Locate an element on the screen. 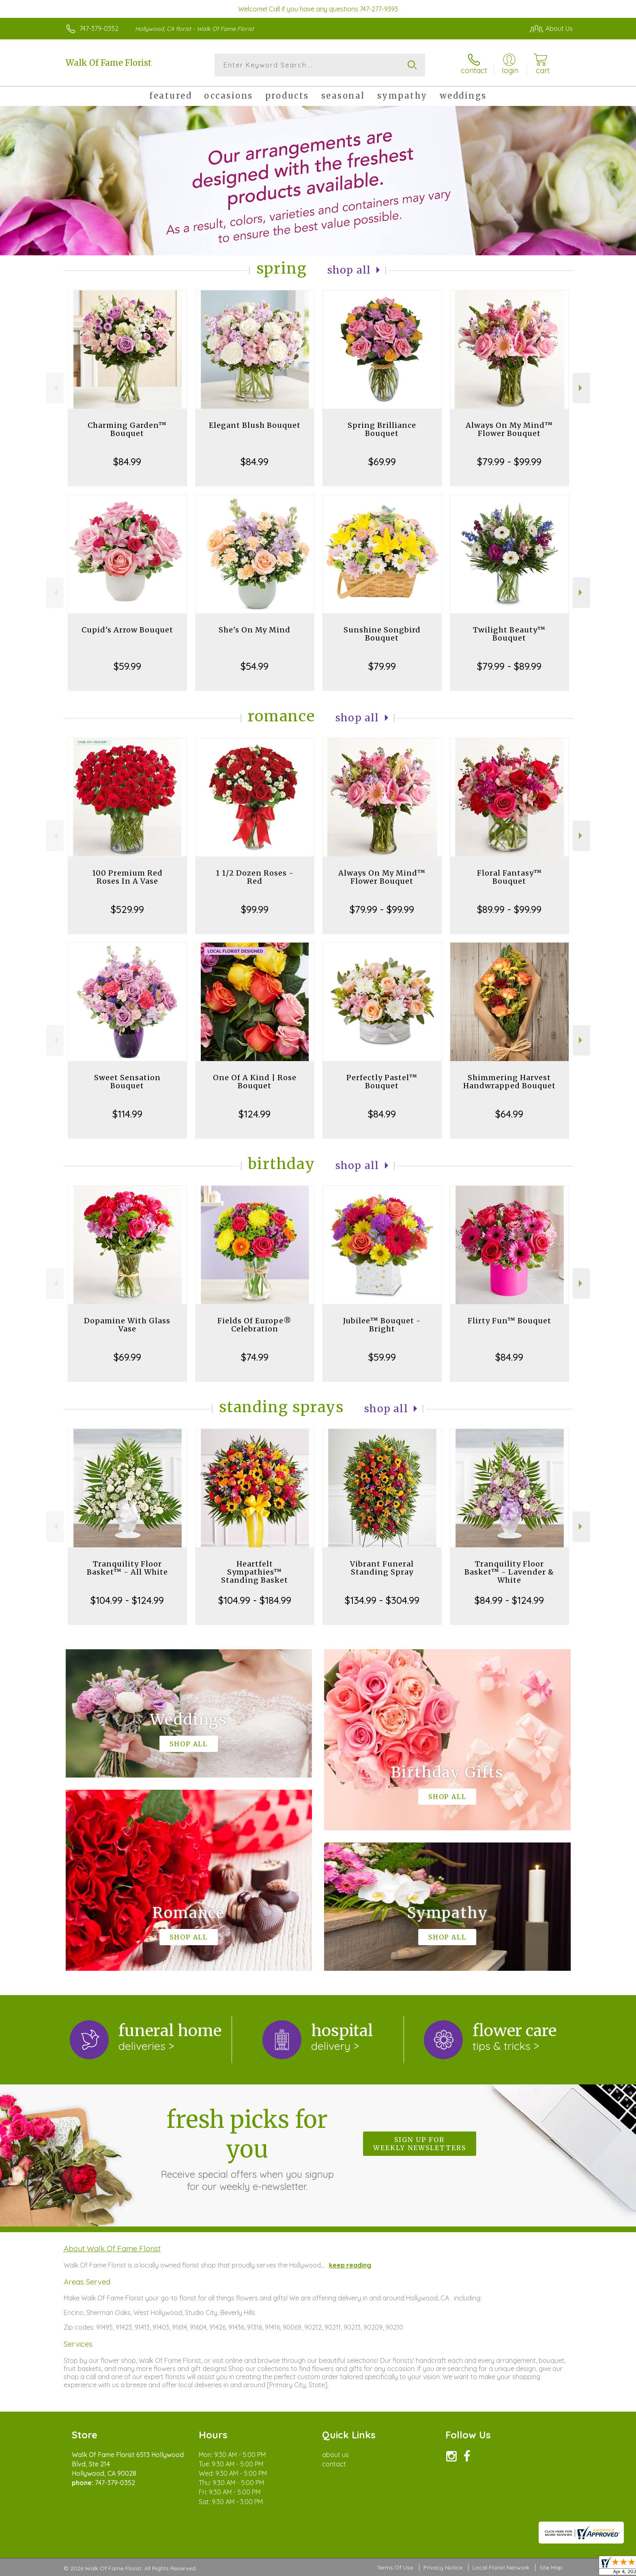 This screenshot has height=2576, width=636. Local Florist Network is located at coordinates (501, 2567).